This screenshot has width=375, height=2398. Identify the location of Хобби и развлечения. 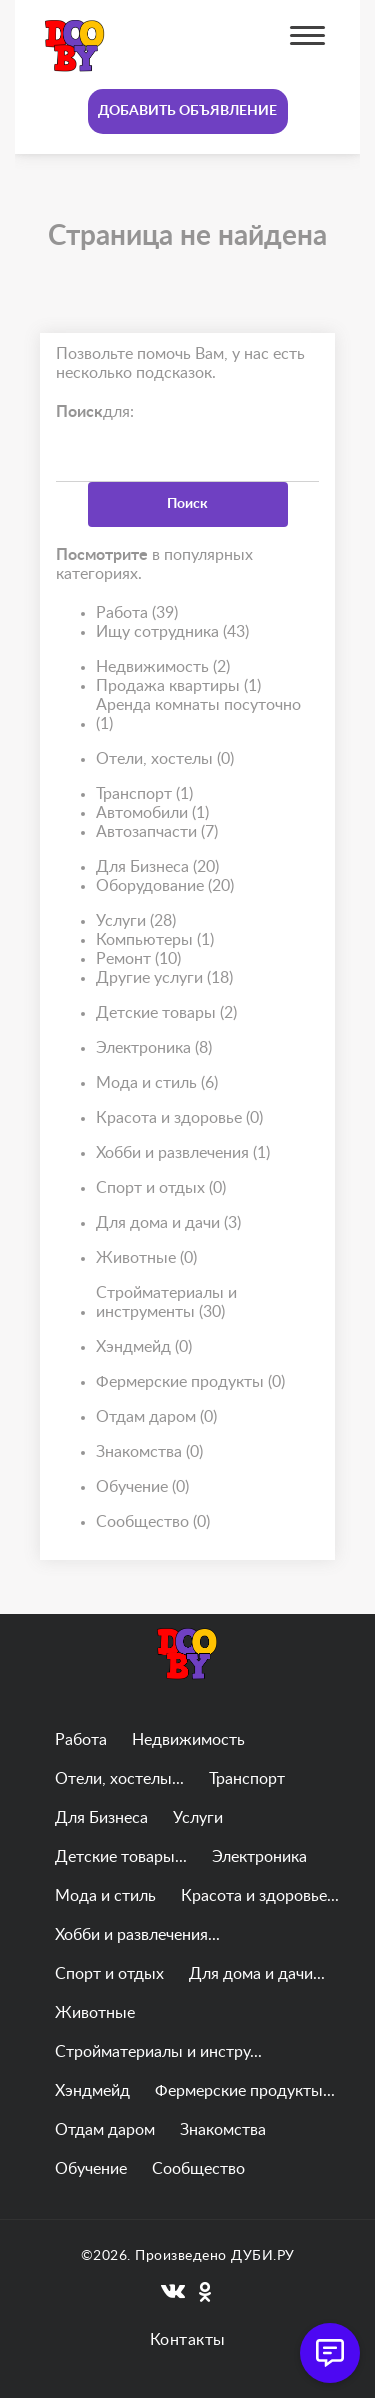
(183, 1153).